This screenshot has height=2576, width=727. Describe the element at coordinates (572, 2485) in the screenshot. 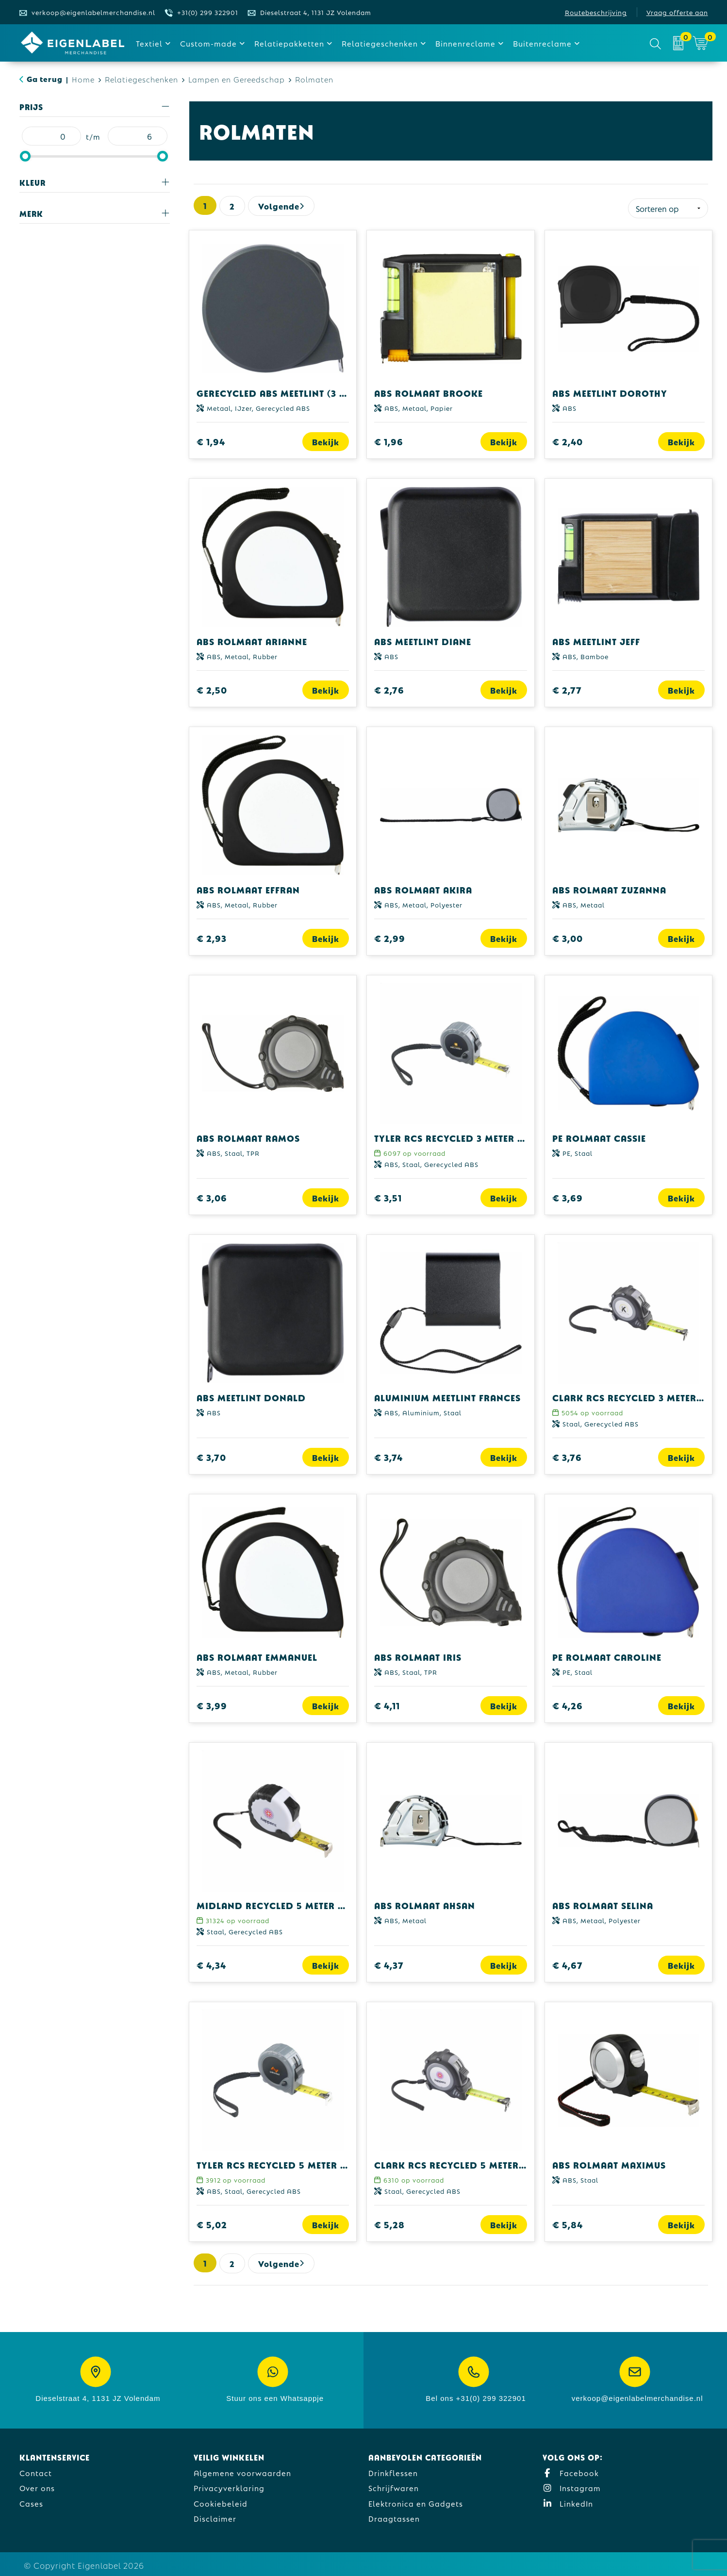

I see `Instagram` at that location.